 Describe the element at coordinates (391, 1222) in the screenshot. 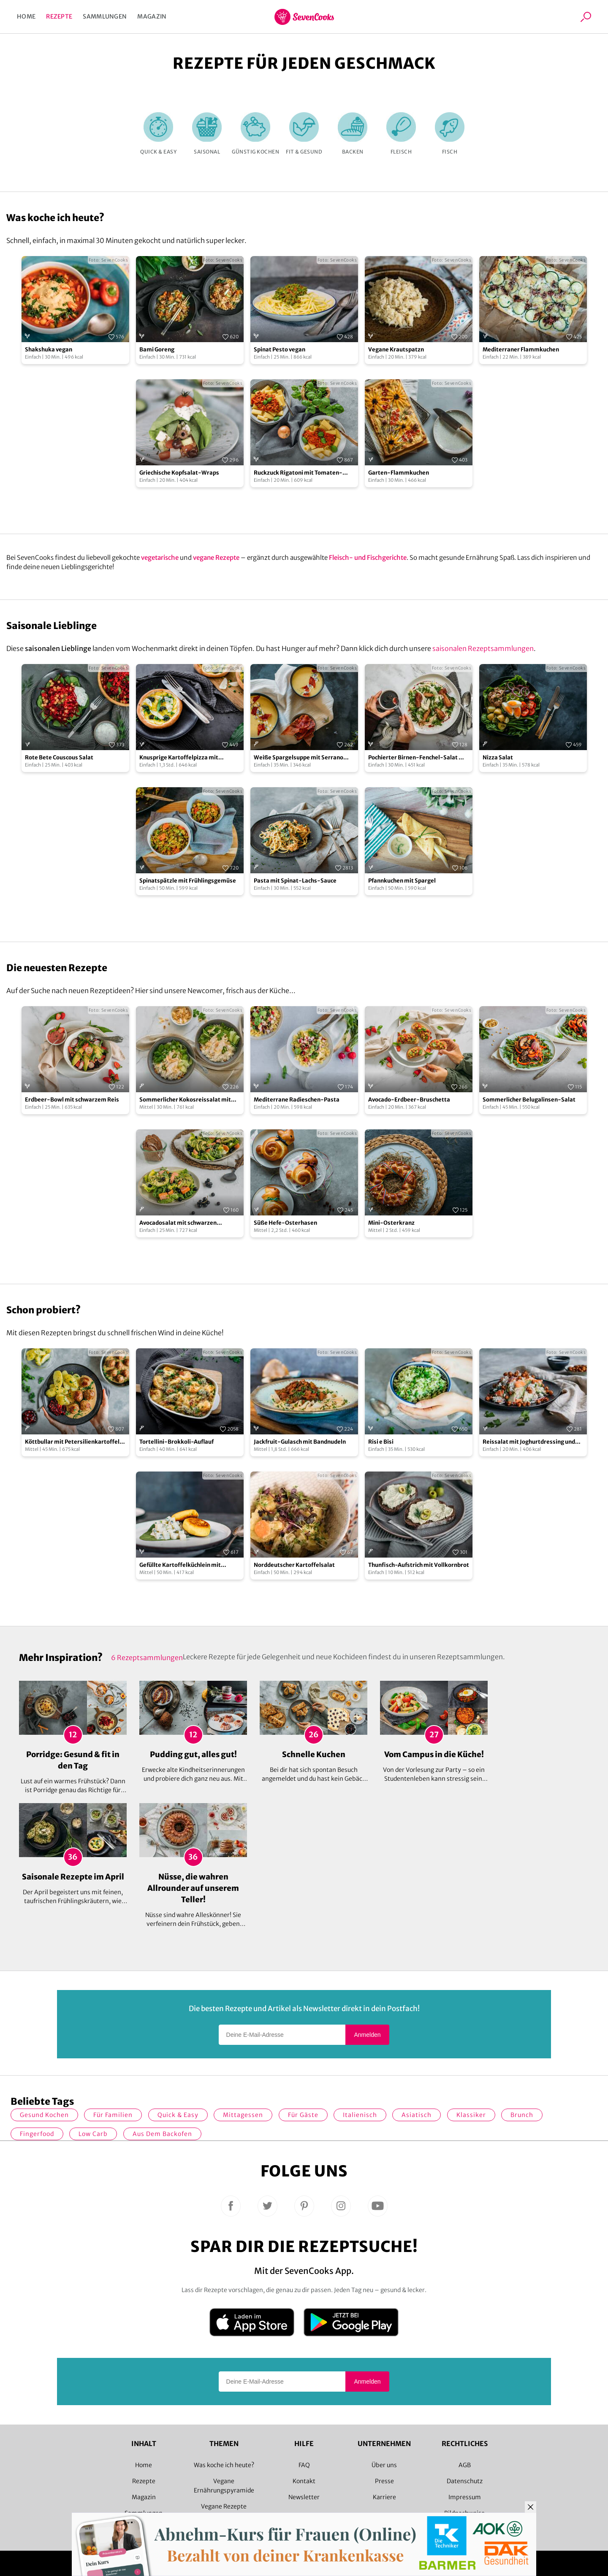

I see `Mini-Osterkranz` at that location.